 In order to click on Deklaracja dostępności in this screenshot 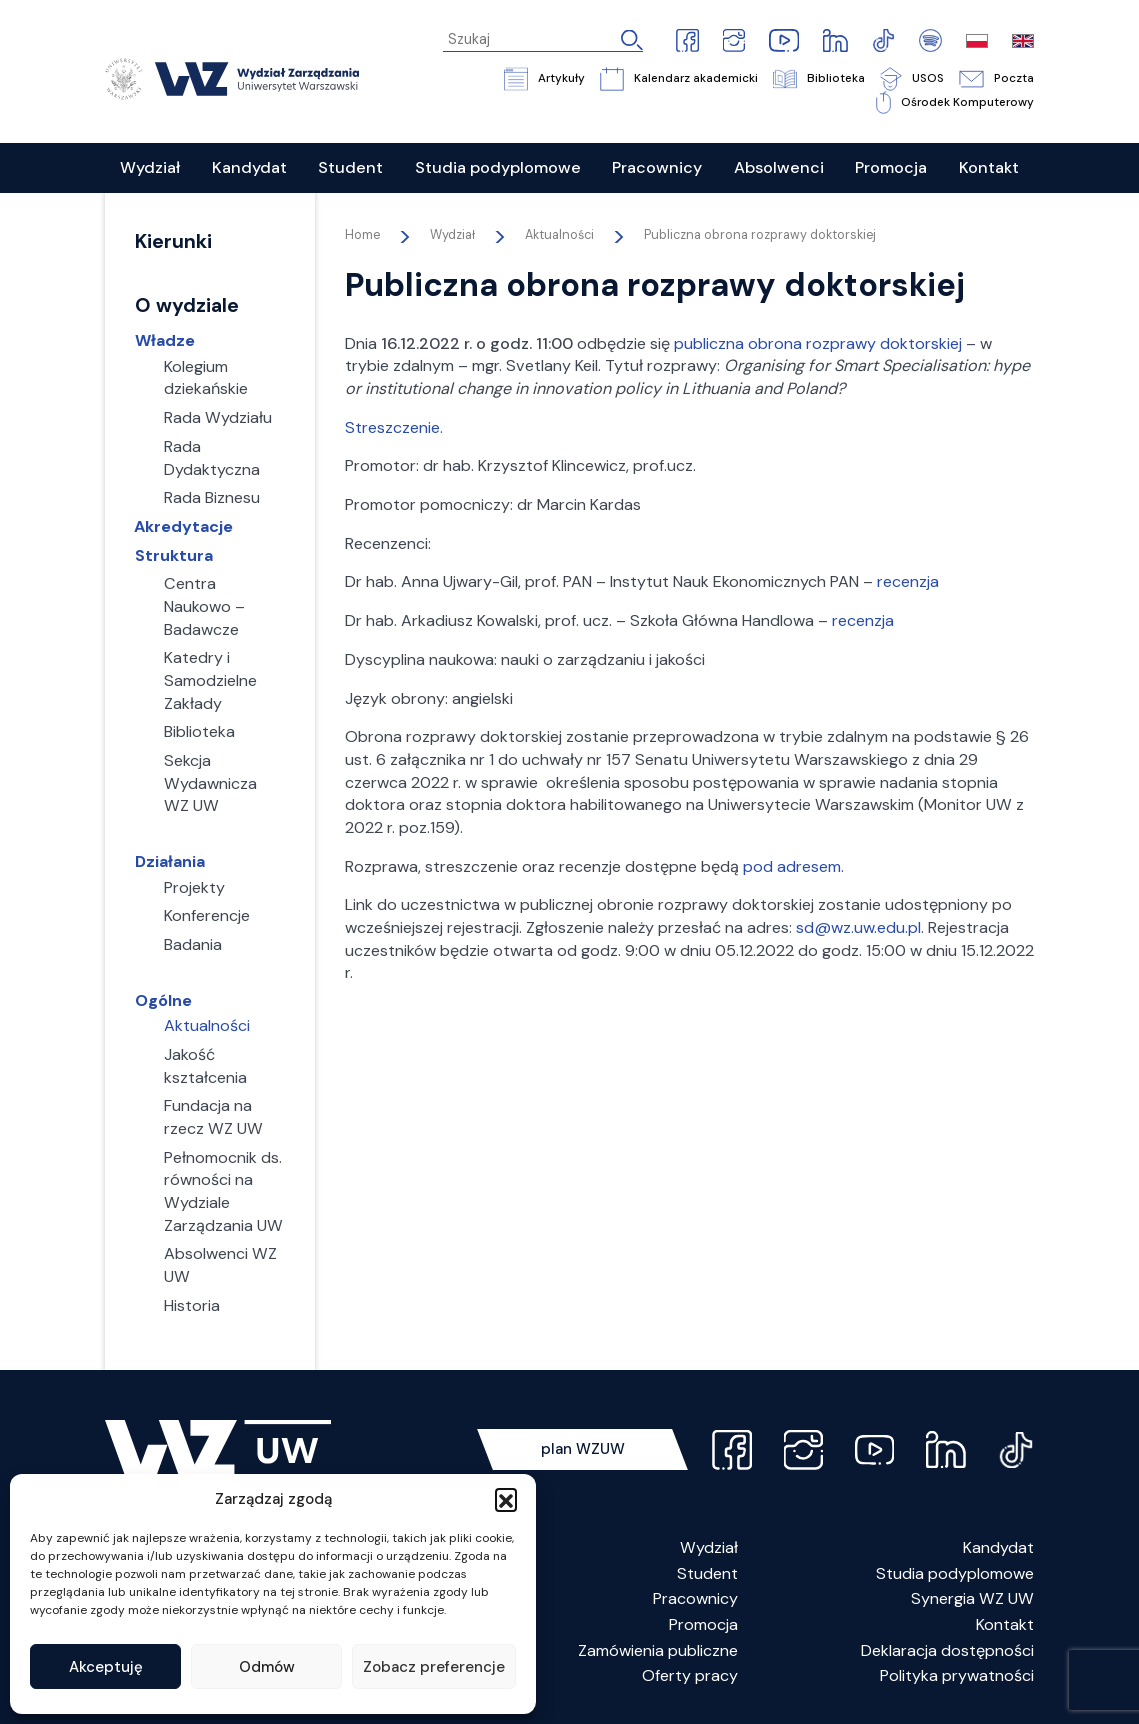, I will do `click(947, 1650)`.